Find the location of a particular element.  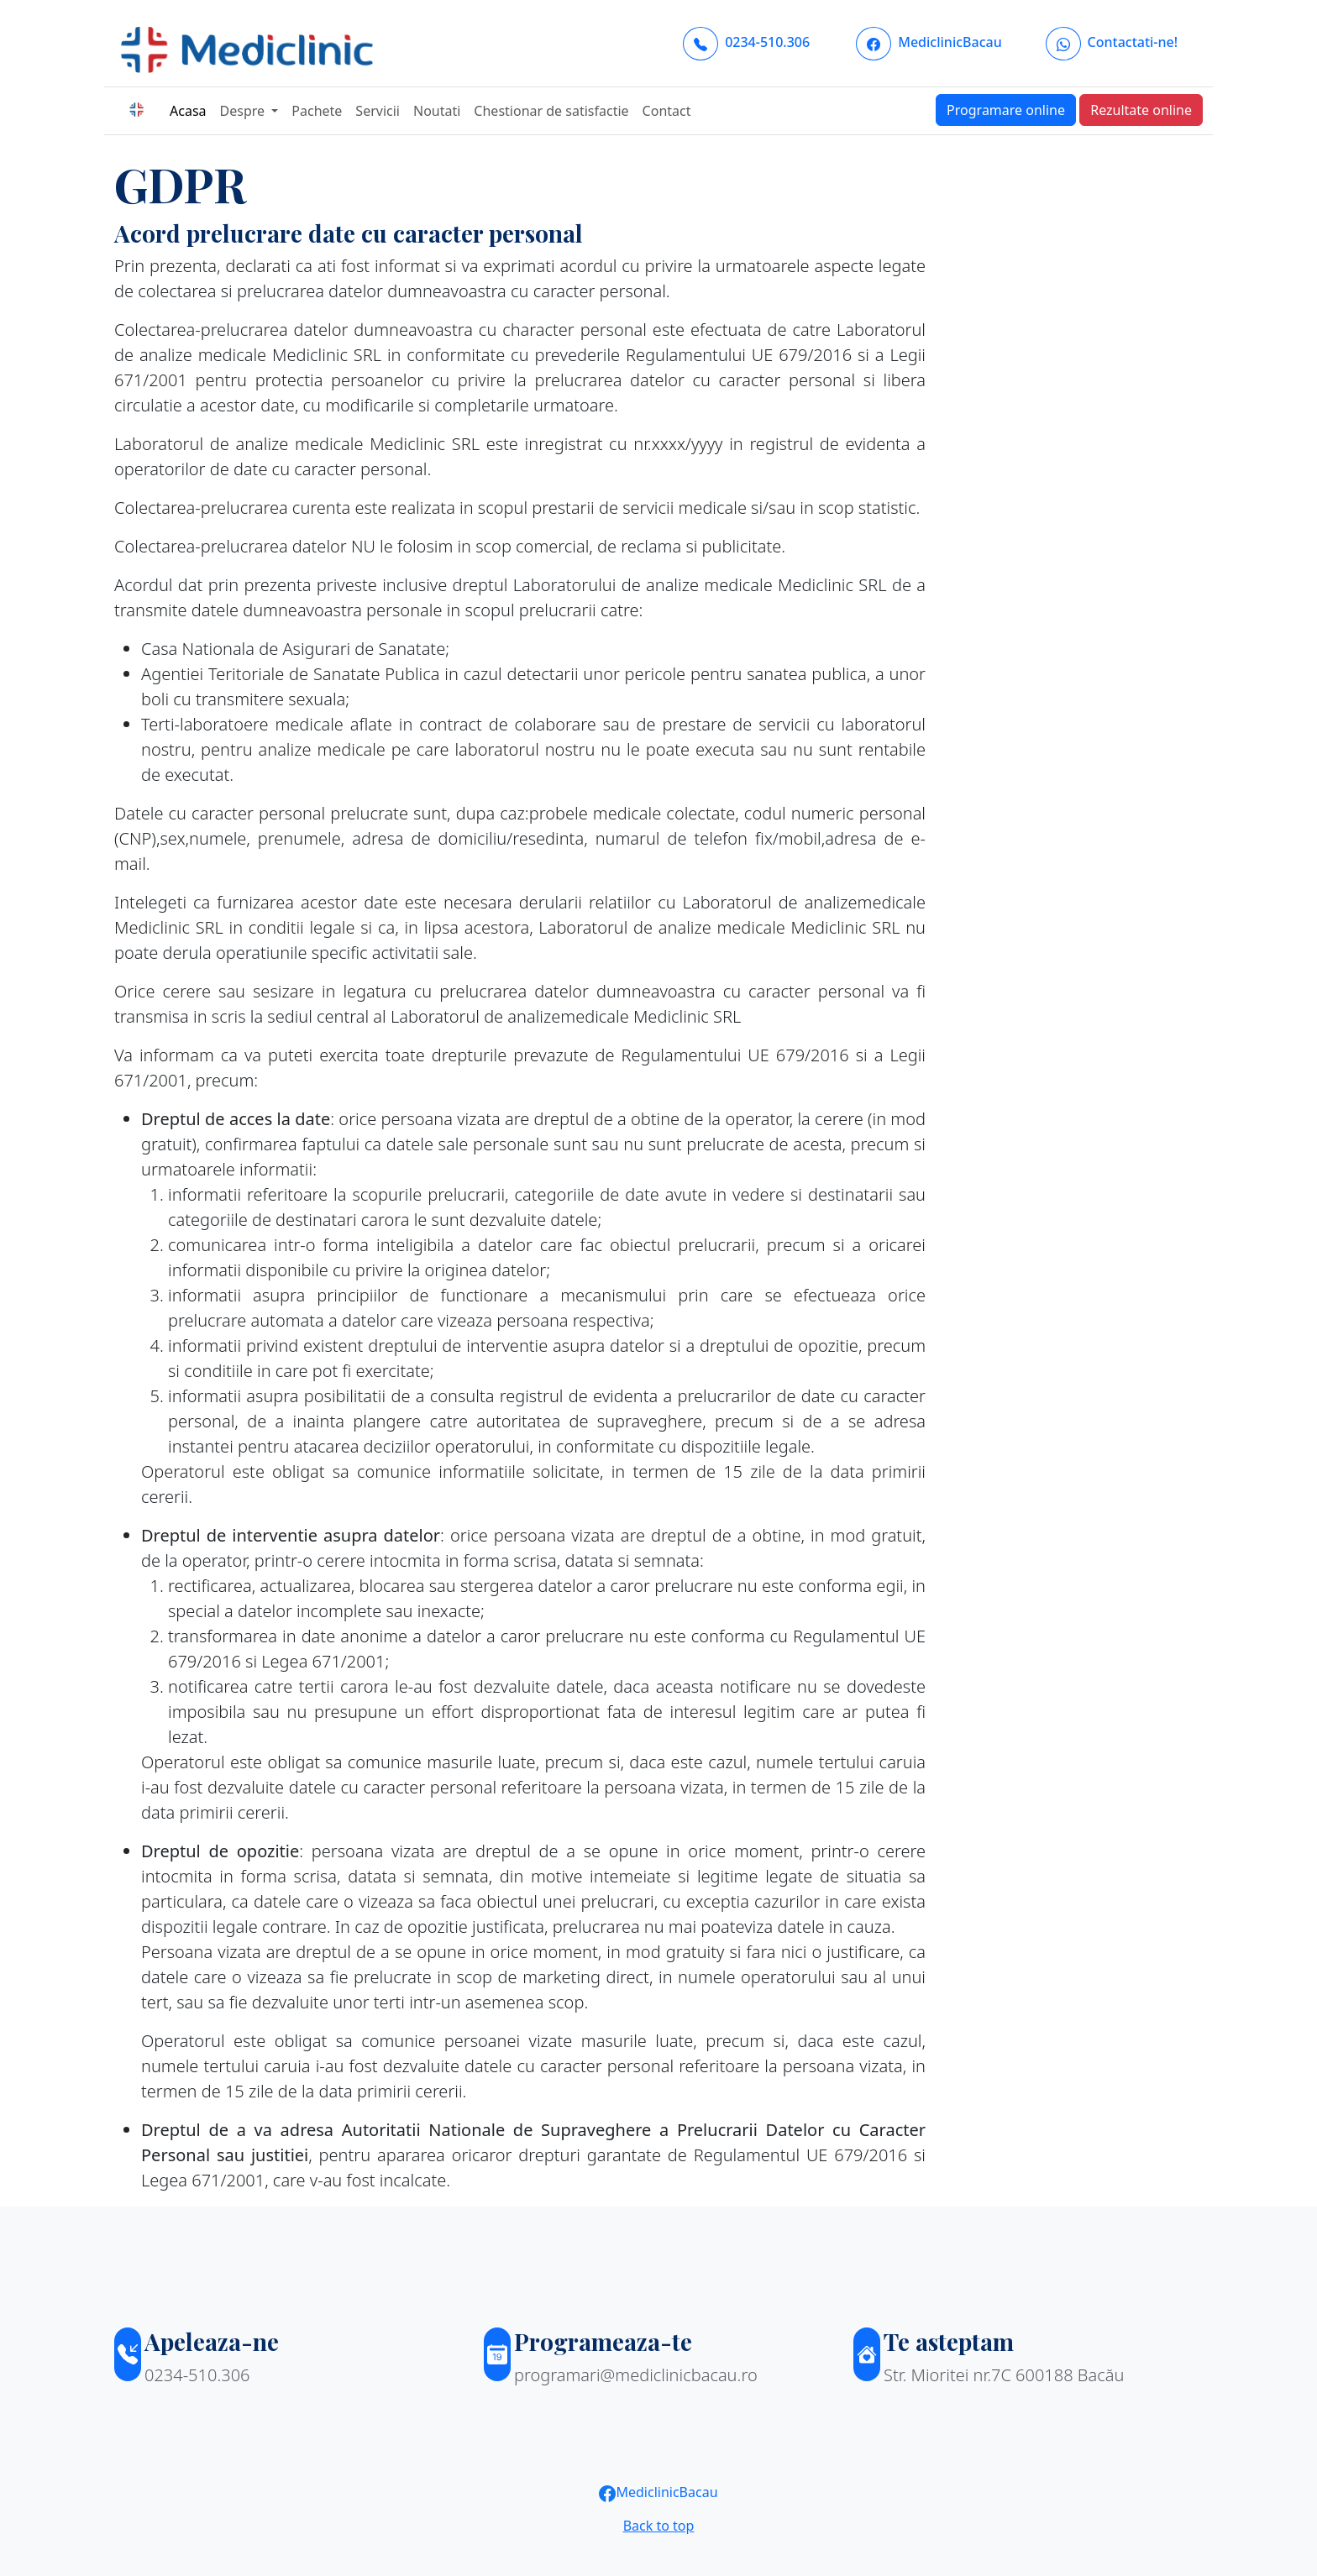

Contact is located at coordinates (667, 111).